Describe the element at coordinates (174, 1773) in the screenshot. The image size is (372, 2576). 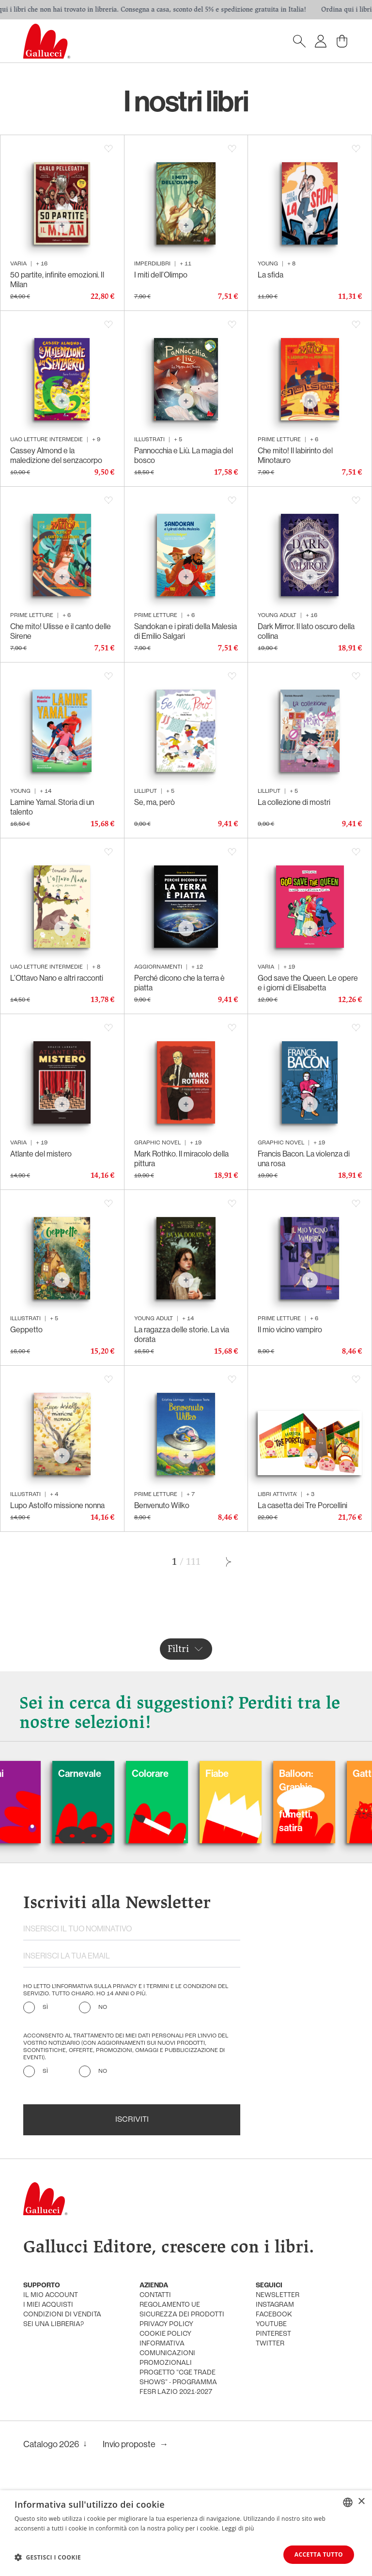
I see `Colorare` at that location.